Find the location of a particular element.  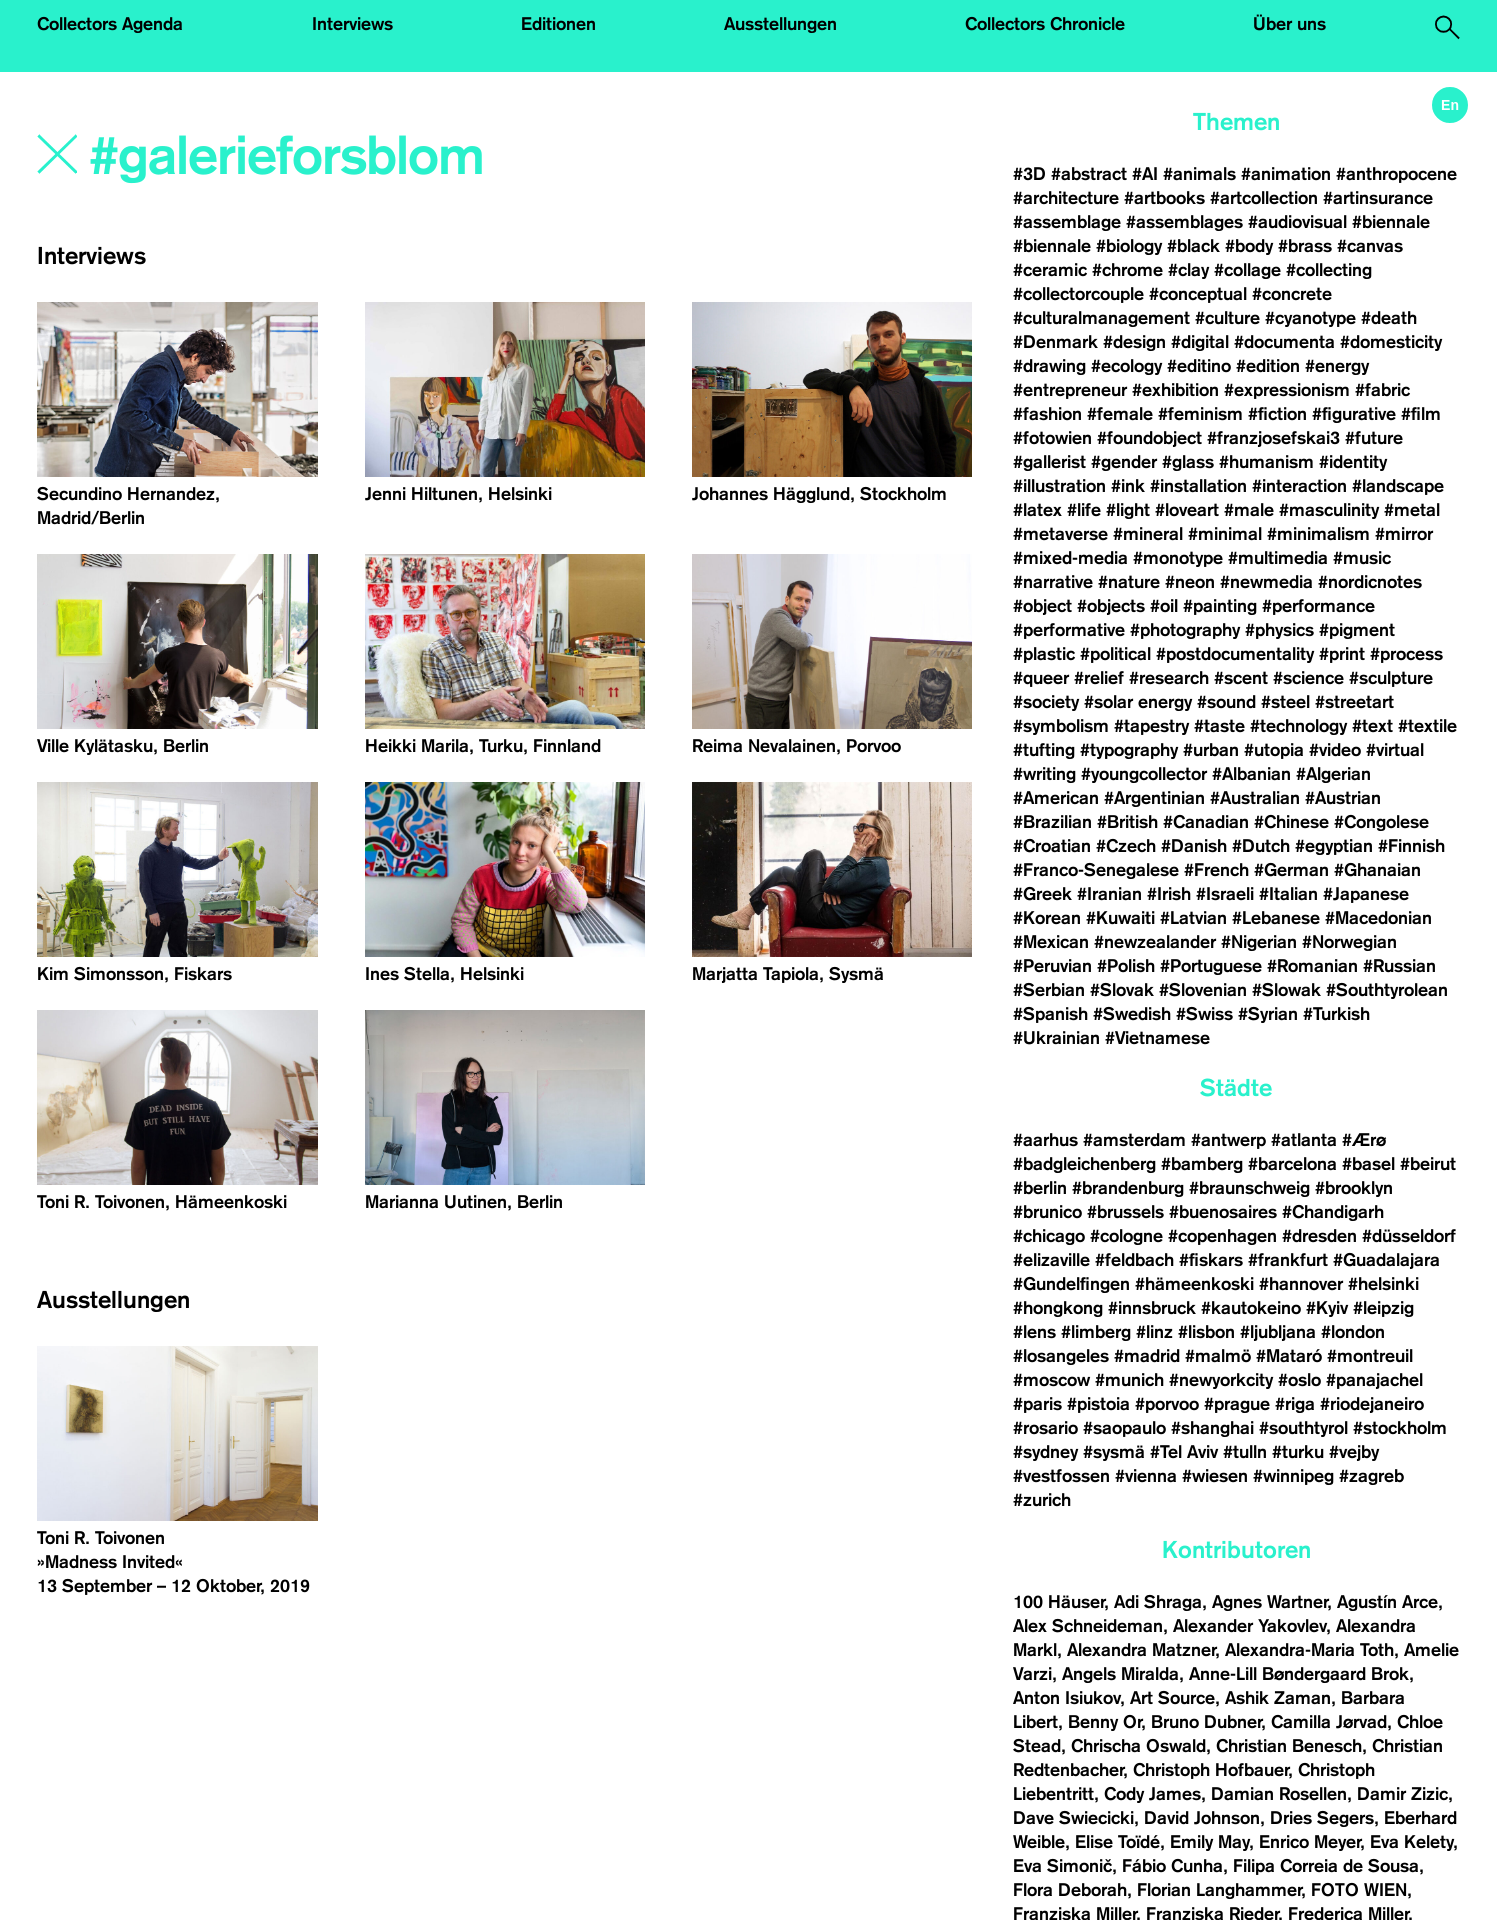

#riga is located at coordinates (1295, 1404).